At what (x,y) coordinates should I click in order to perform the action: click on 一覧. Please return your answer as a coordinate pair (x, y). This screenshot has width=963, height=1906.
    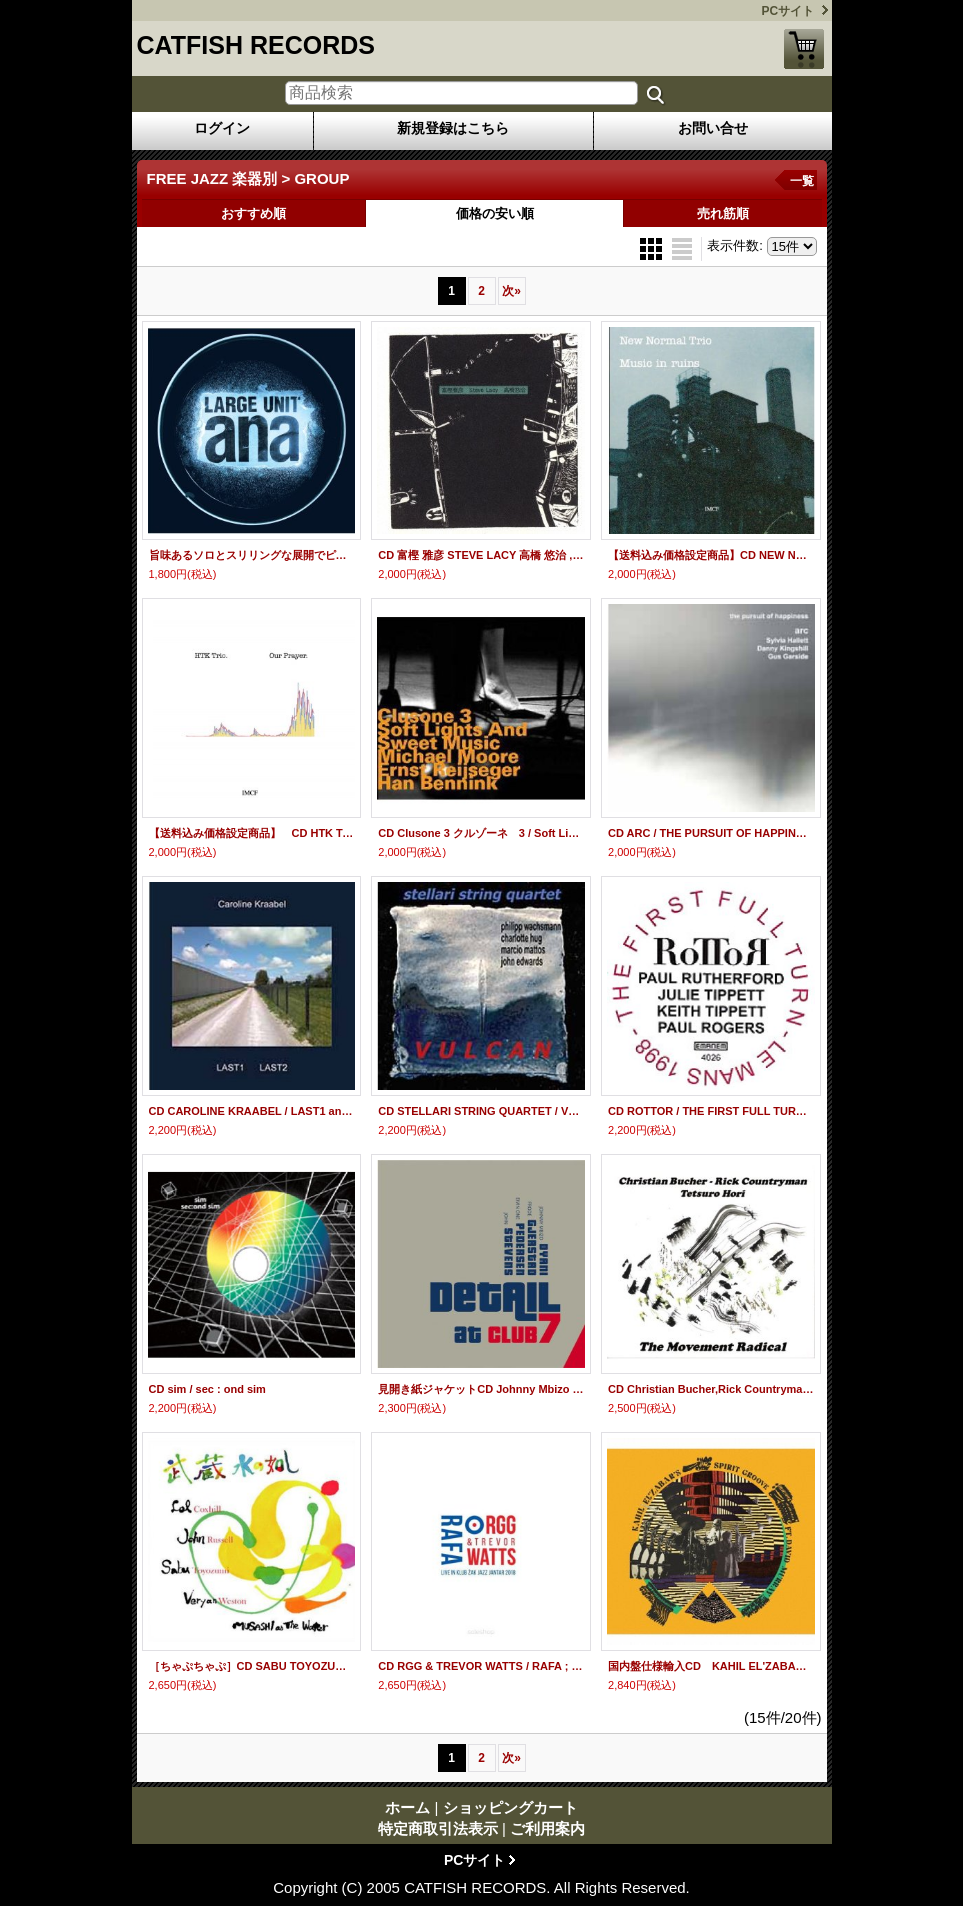
    Looking at the image, I should click on (802, 181).